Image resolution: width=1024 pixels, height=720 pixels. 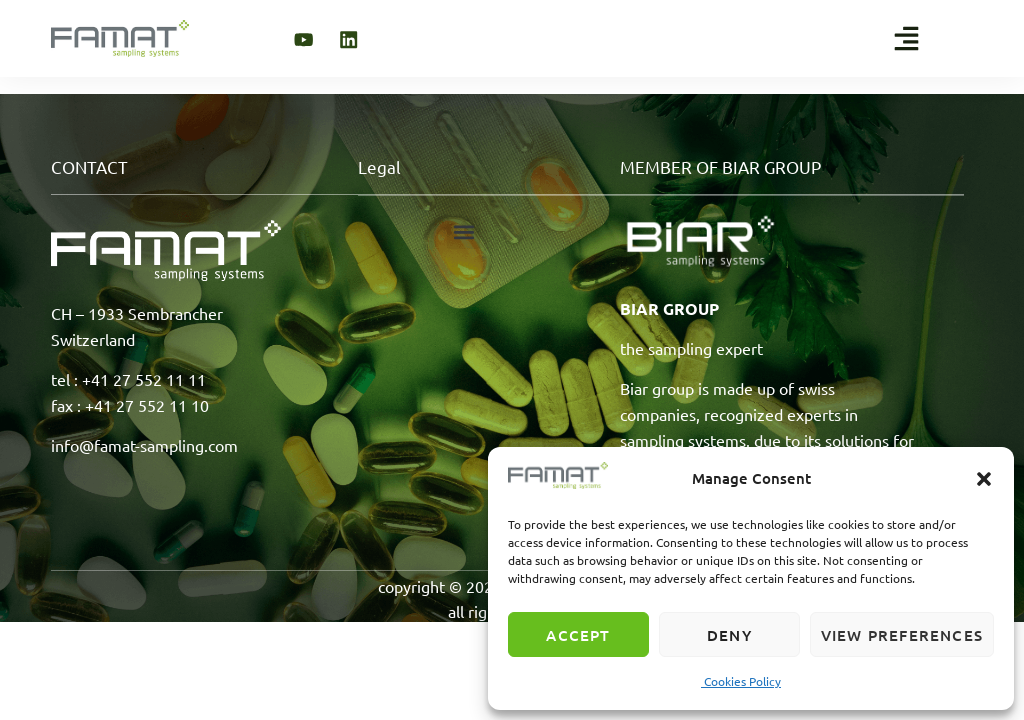 I want to click on Accept, so click(x=578, y=635).